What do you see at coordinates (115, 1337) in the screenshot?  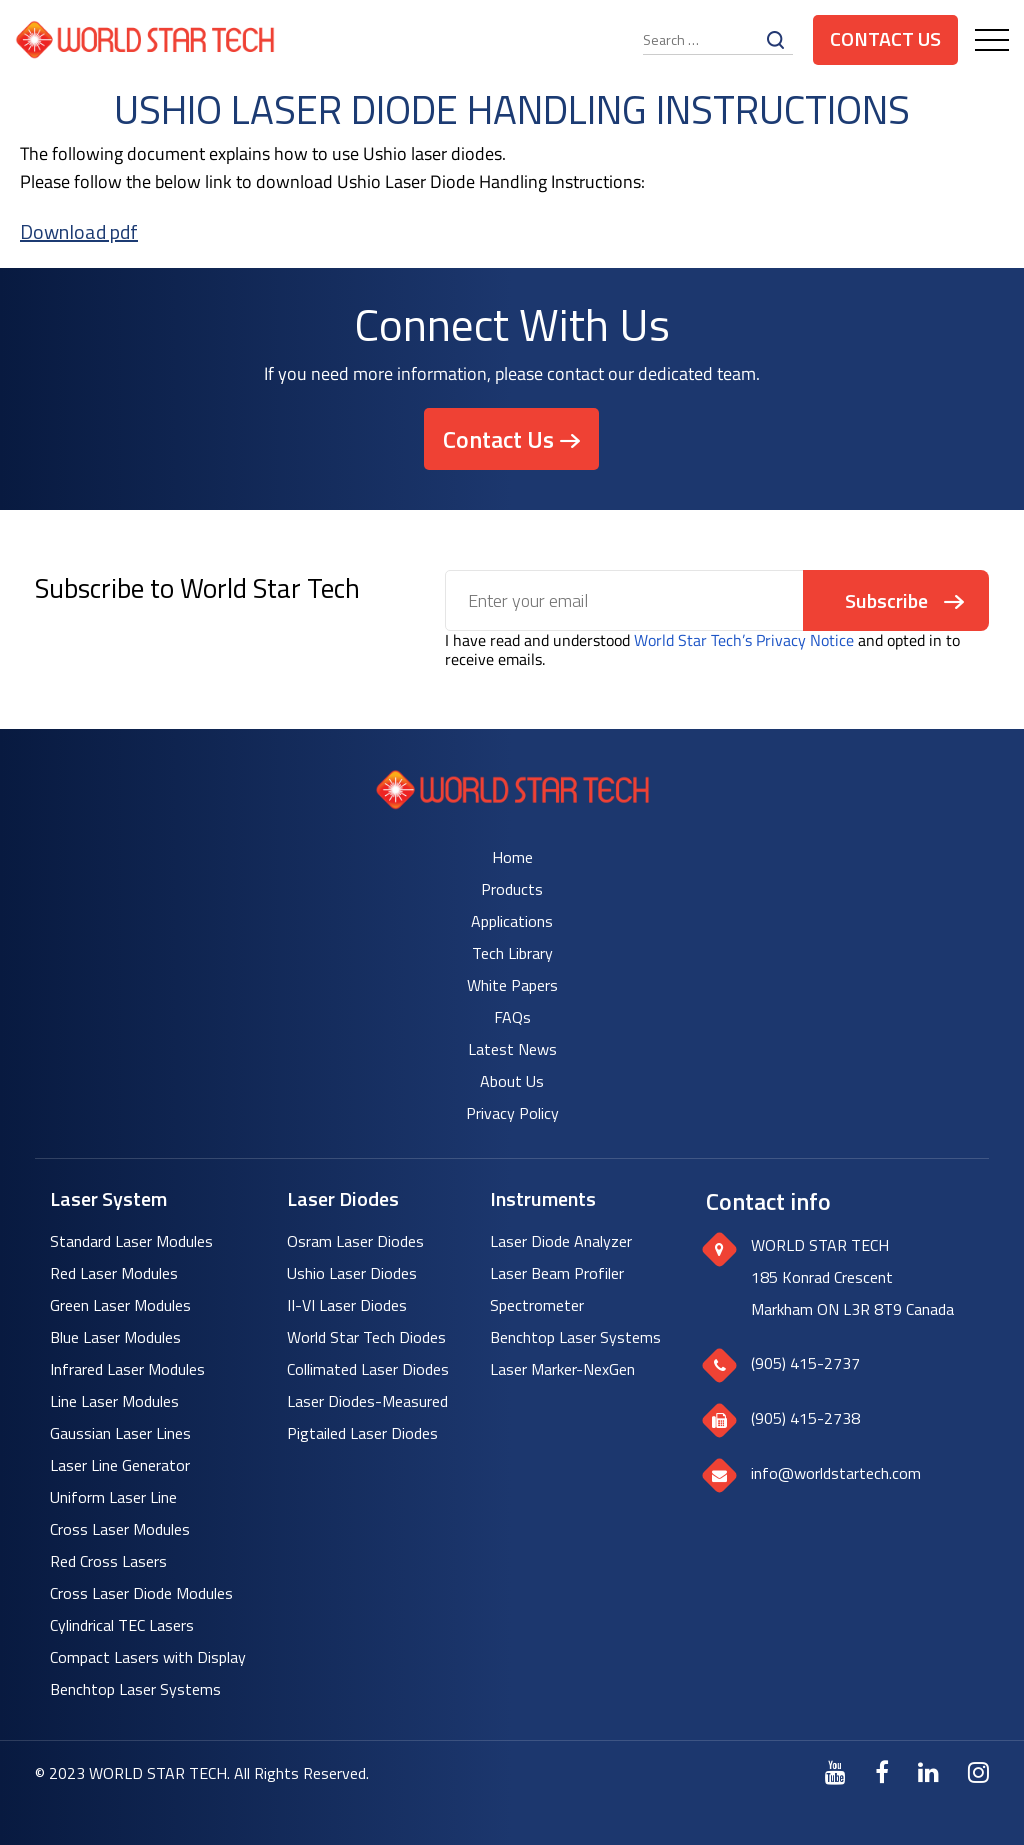 I see `Blue Laser Modules` at bounding box center [115, 1337].